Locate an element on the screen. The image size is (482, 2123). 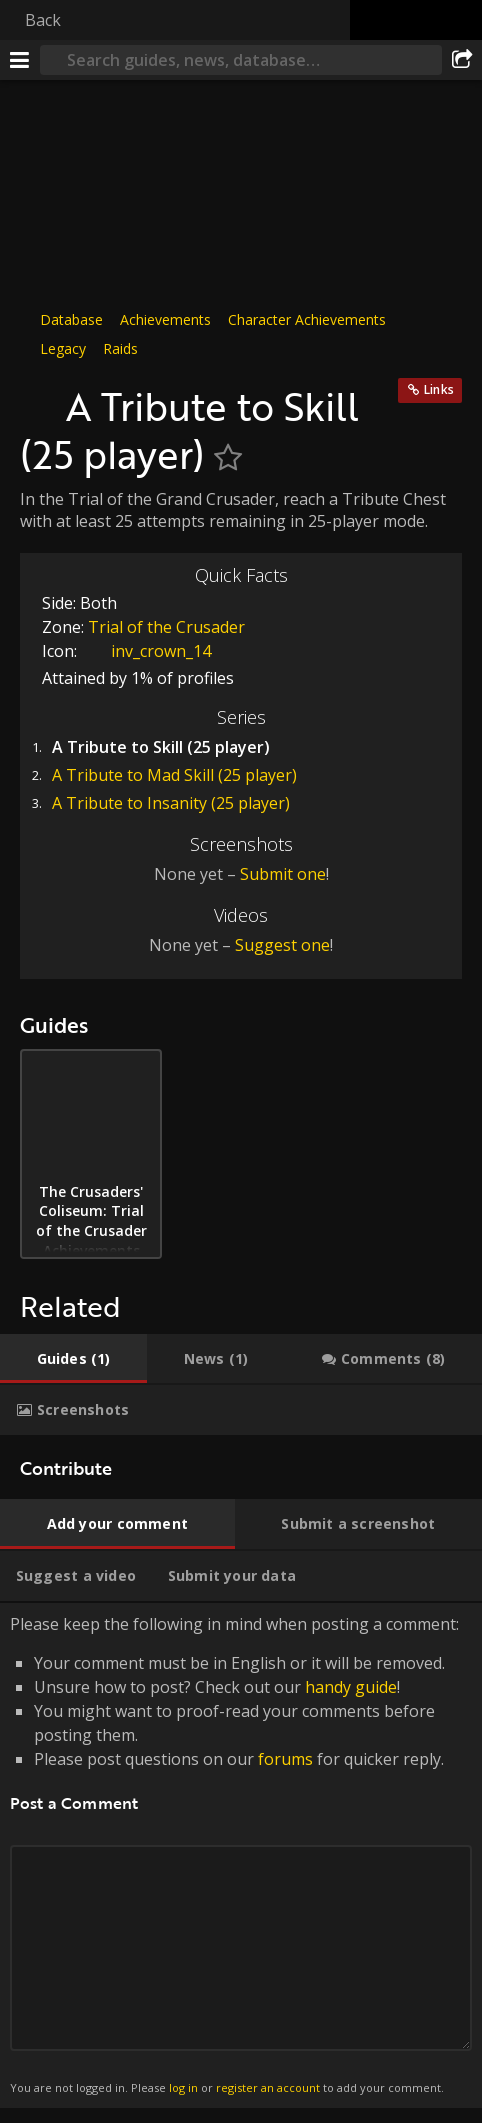
forums is located at coordinates (285, 1759).